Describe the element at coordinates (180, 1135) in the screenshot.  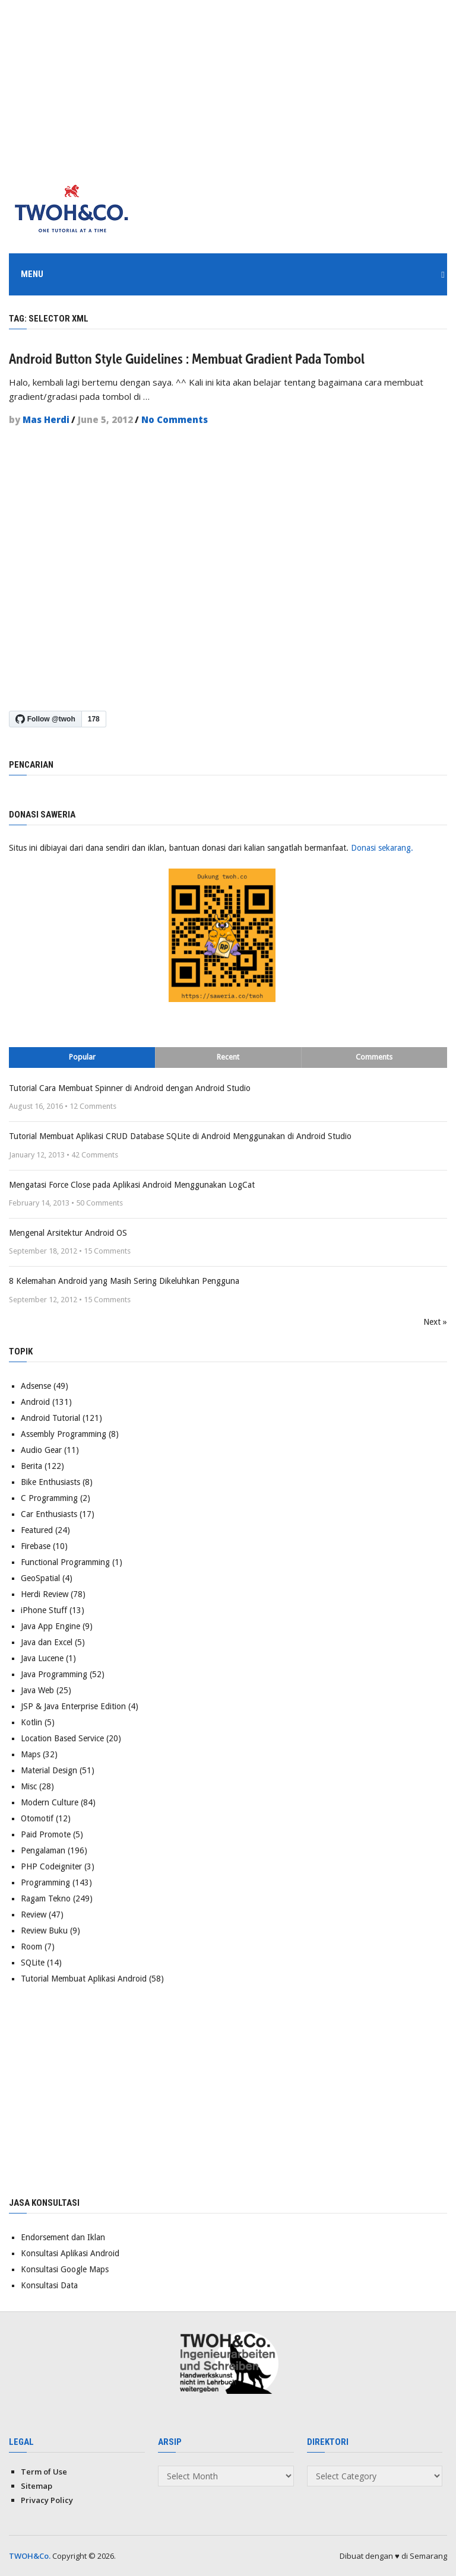
I see `Tutorial Membuat Aplikasi CRUD Database SQLite di Android Menggunakan di Android Studio` at that location.